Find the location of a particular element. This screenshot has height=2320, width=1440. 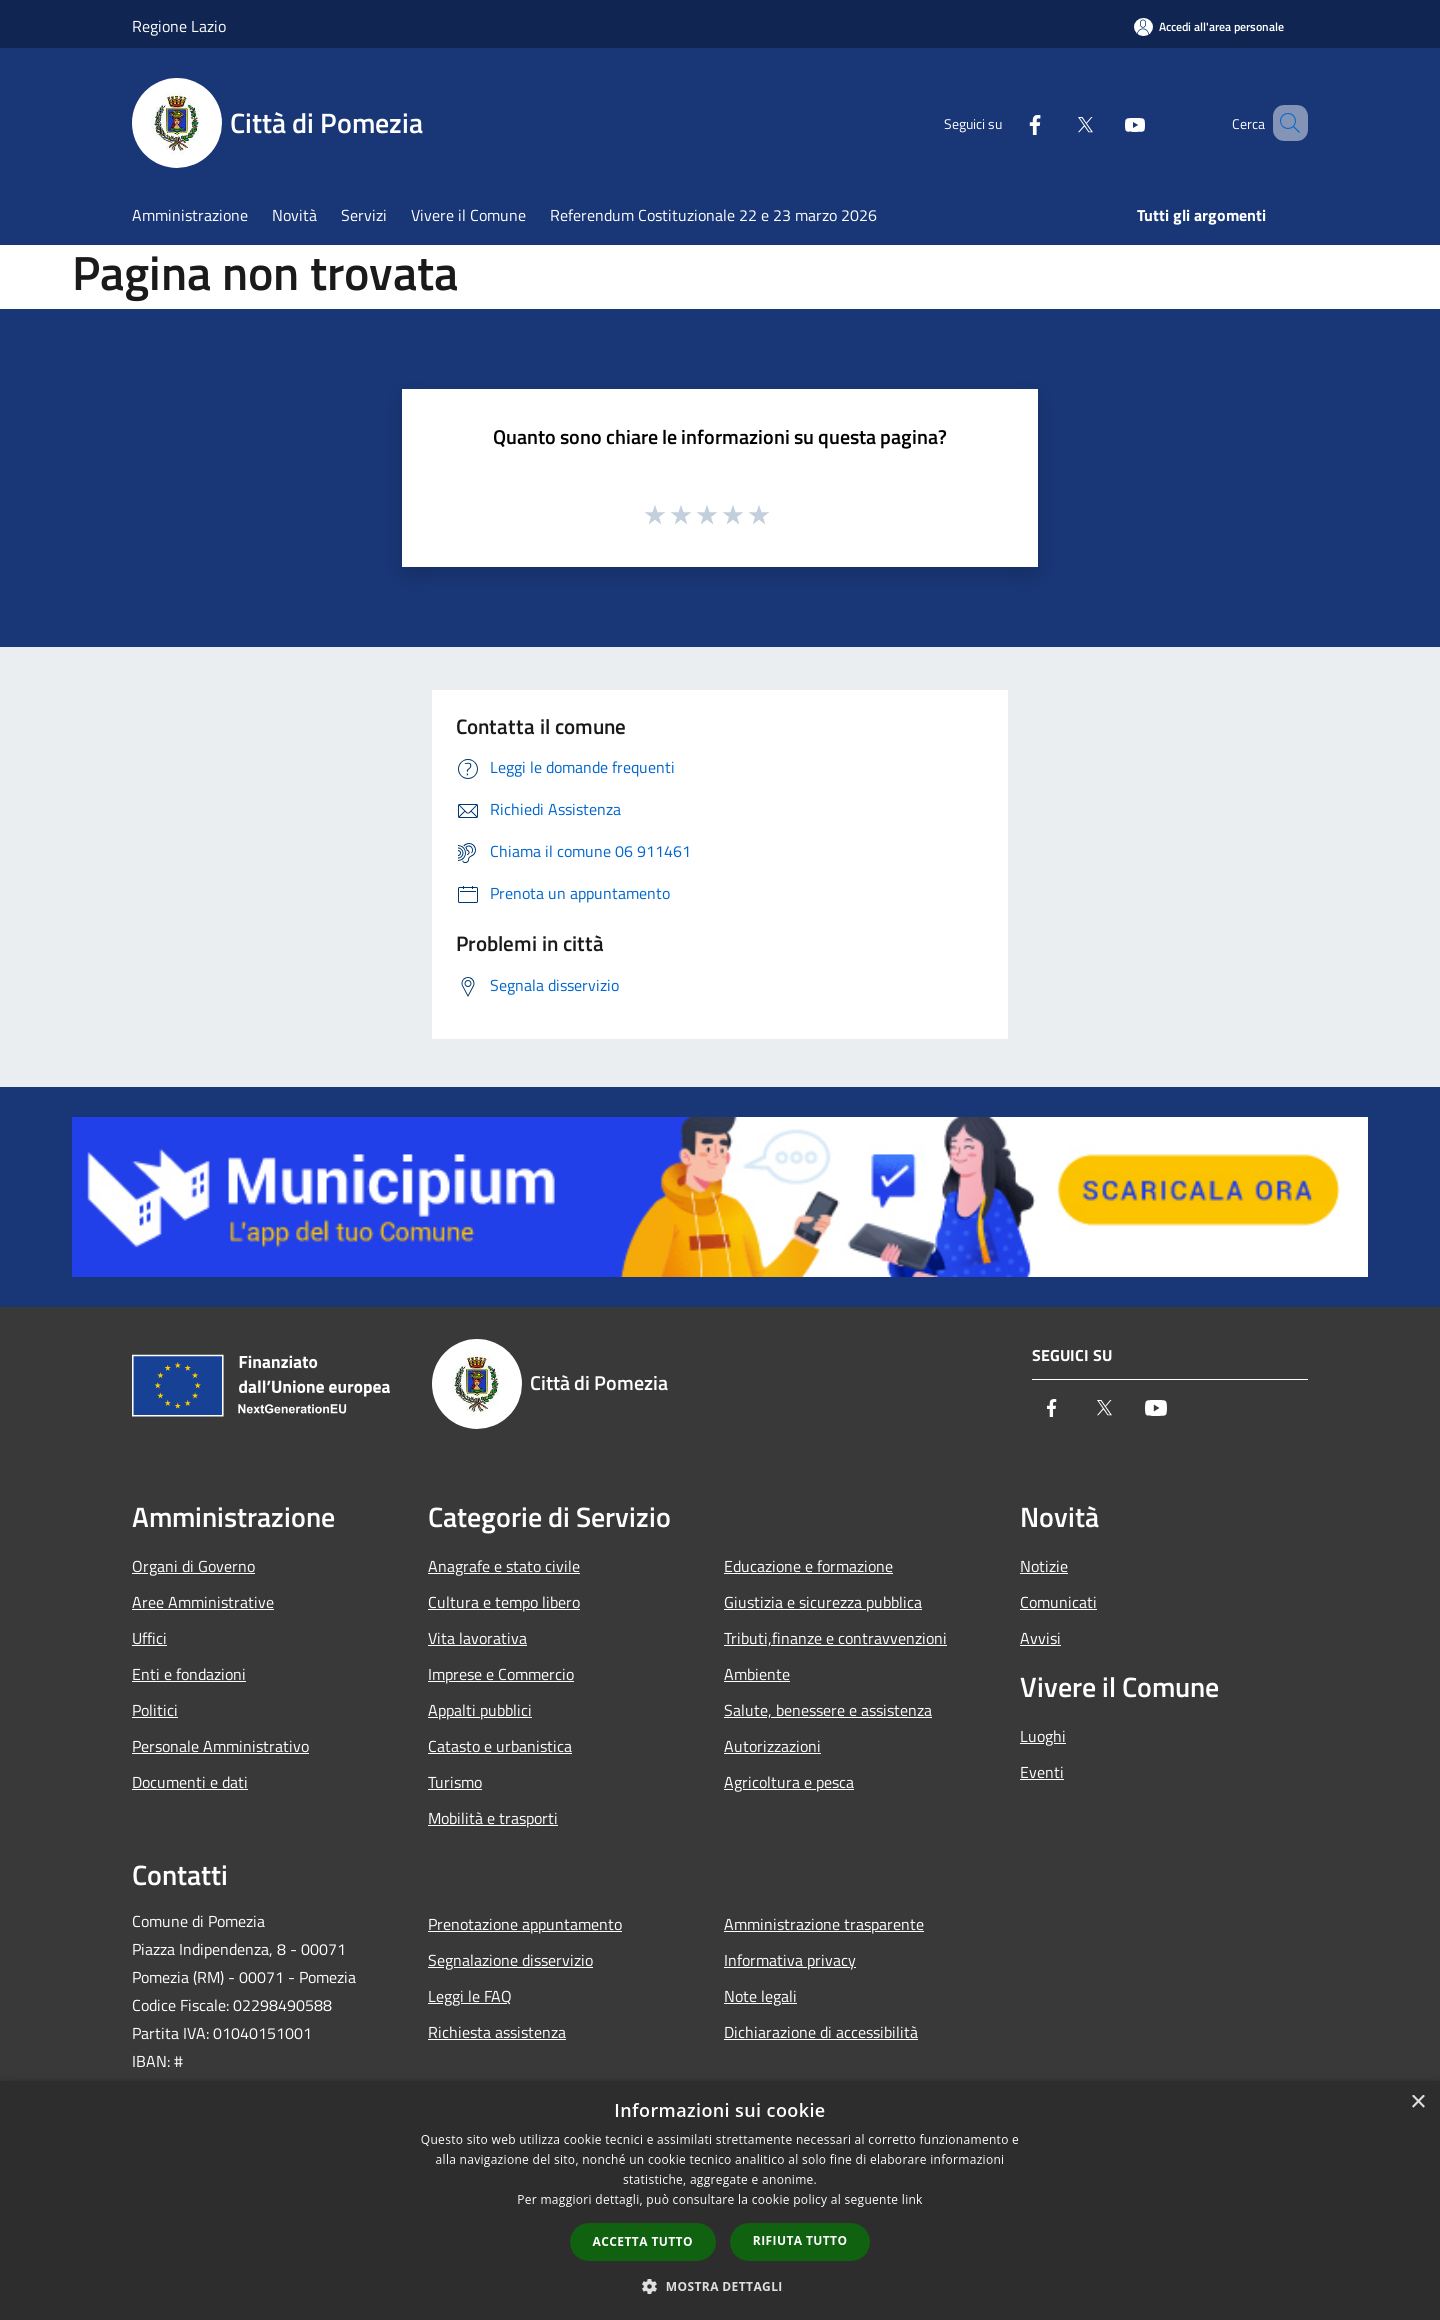

Documenti e dati is located at coordinates (190, 1782).